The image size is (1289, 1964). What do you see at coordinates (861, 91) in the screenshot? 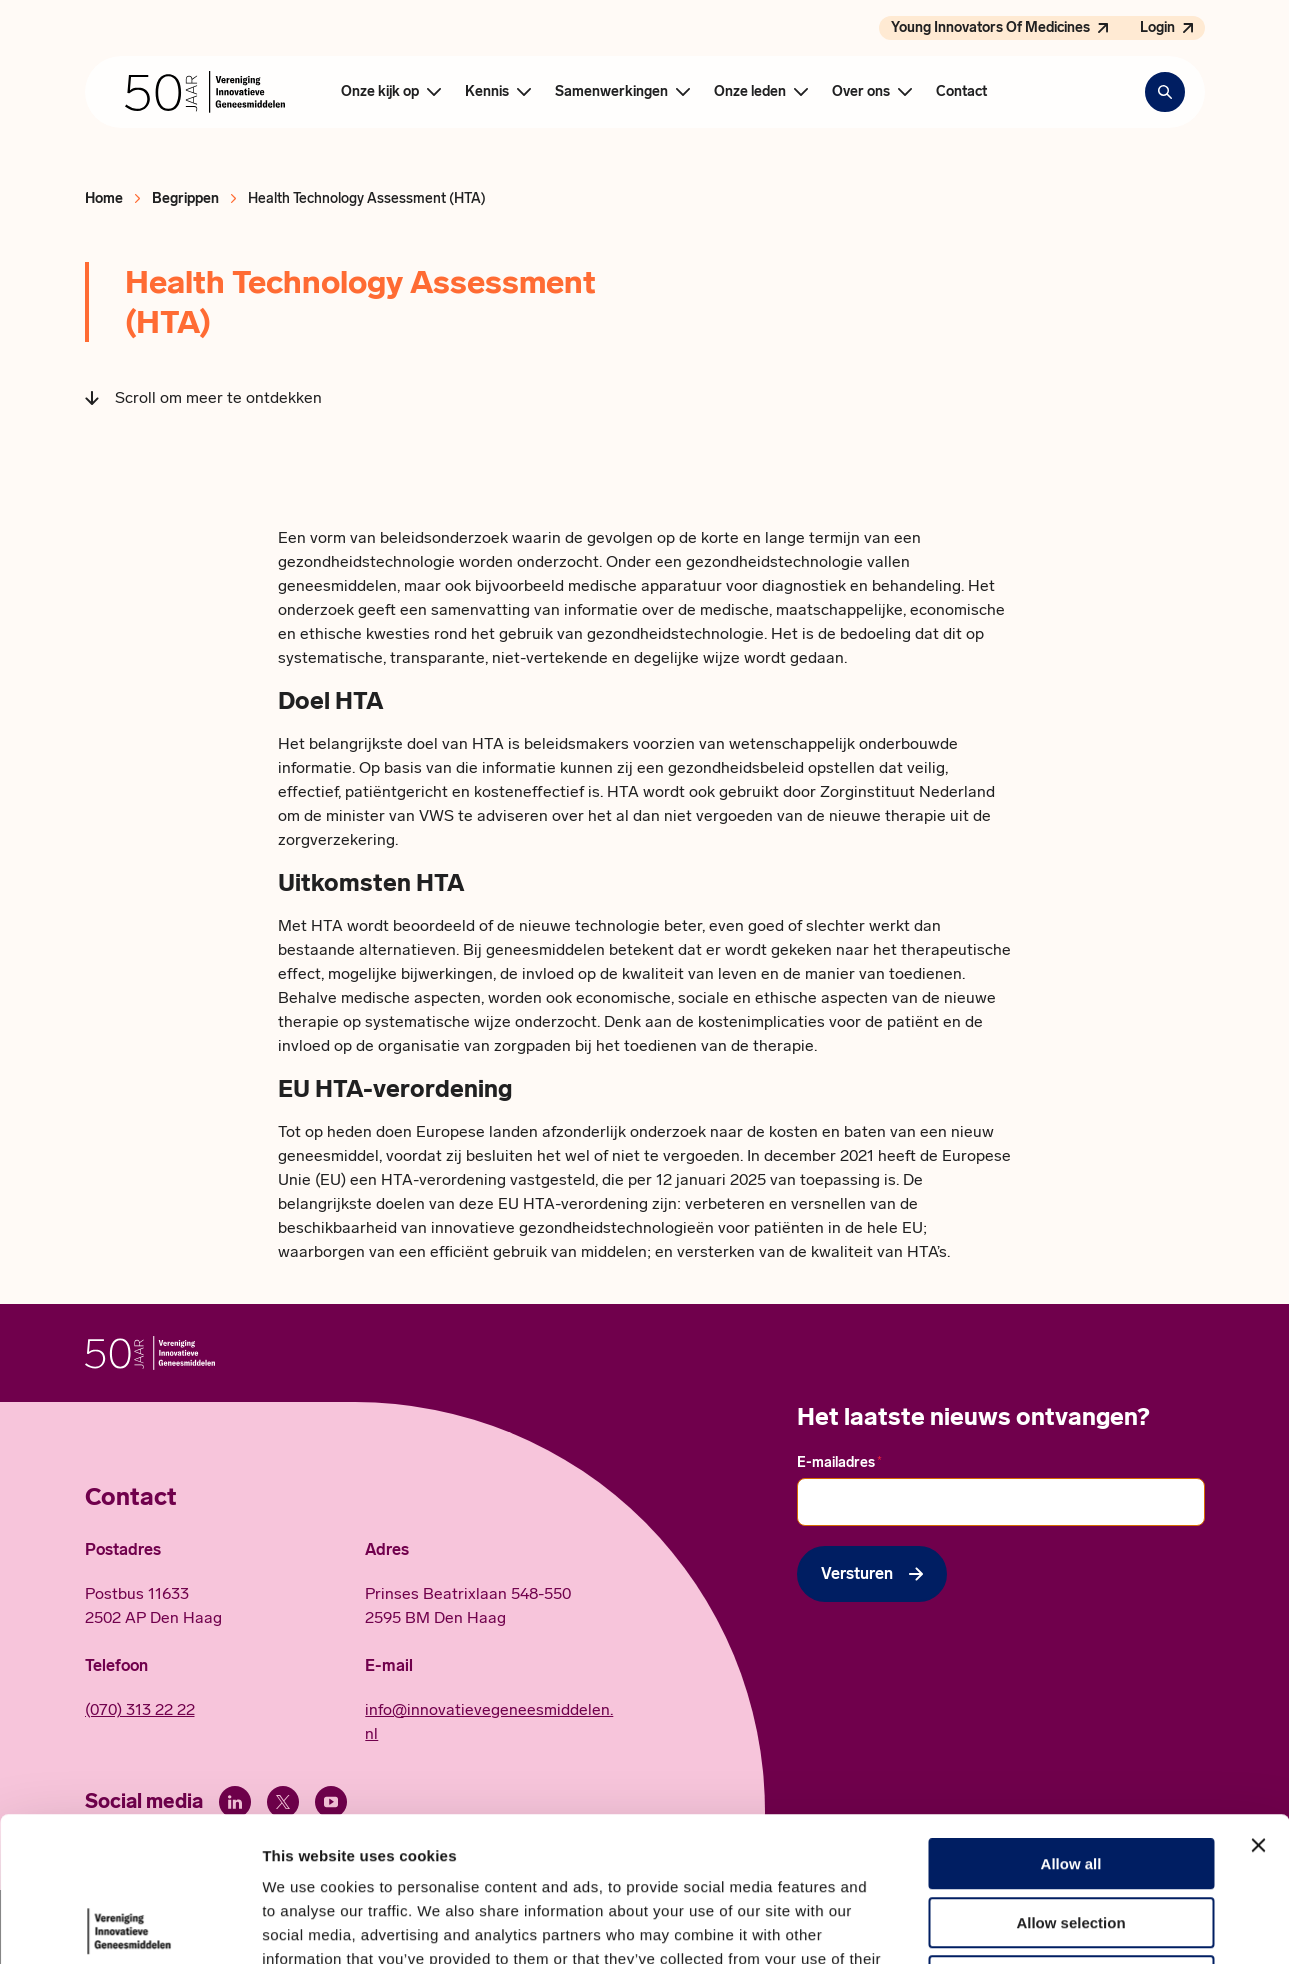
I see `Over ons` at bounding box center [861, 91].